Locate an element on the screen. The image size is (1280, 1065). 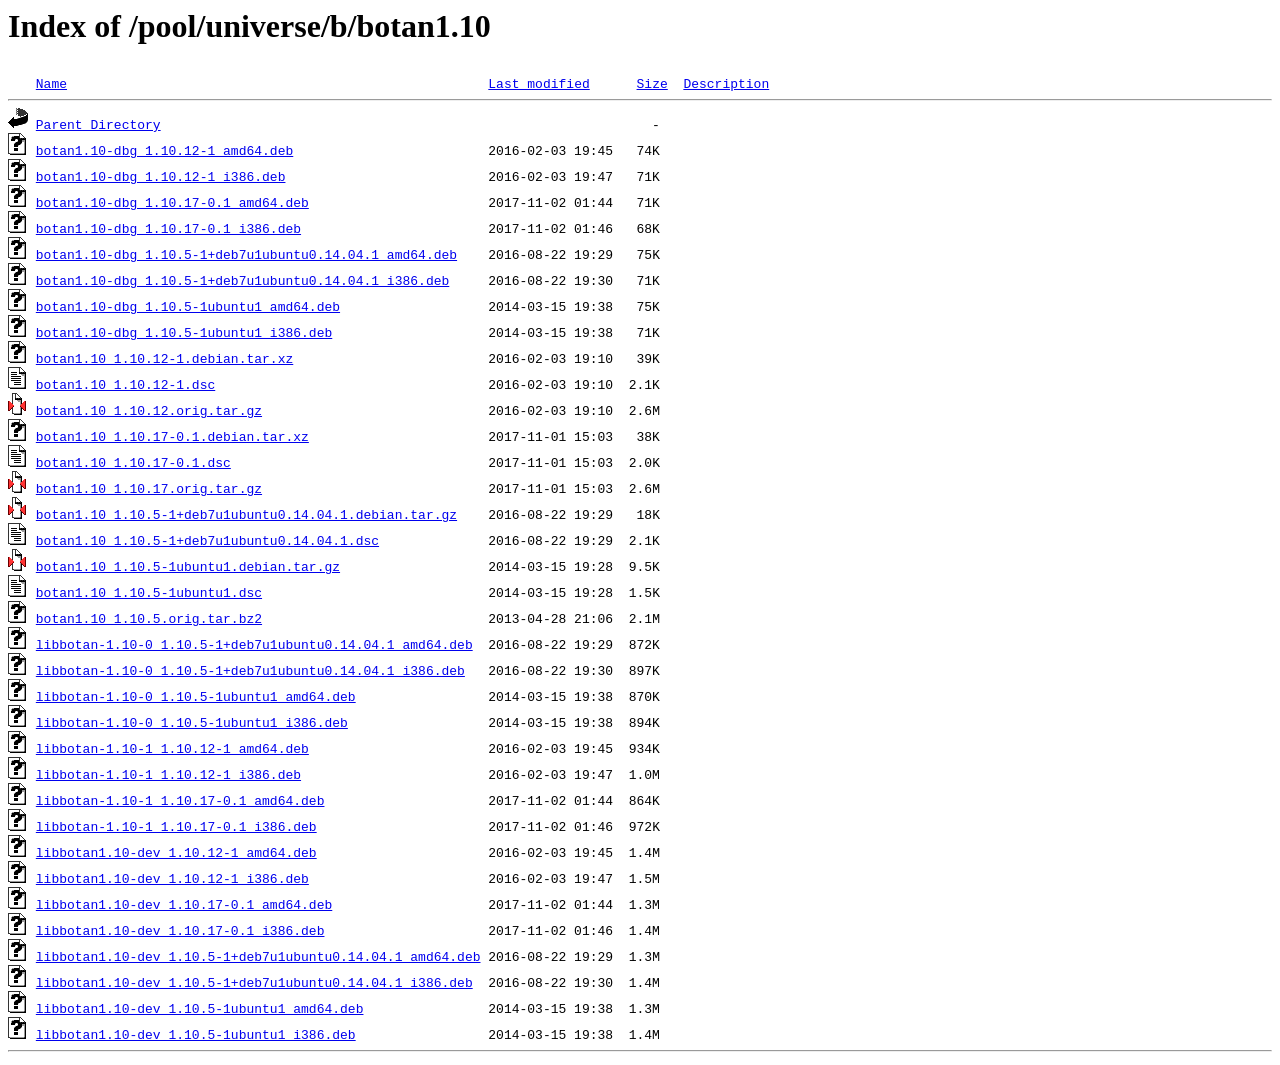
botan1.10_1.10.12-1.debian.tar.xz is located at coordinates (164, 358).